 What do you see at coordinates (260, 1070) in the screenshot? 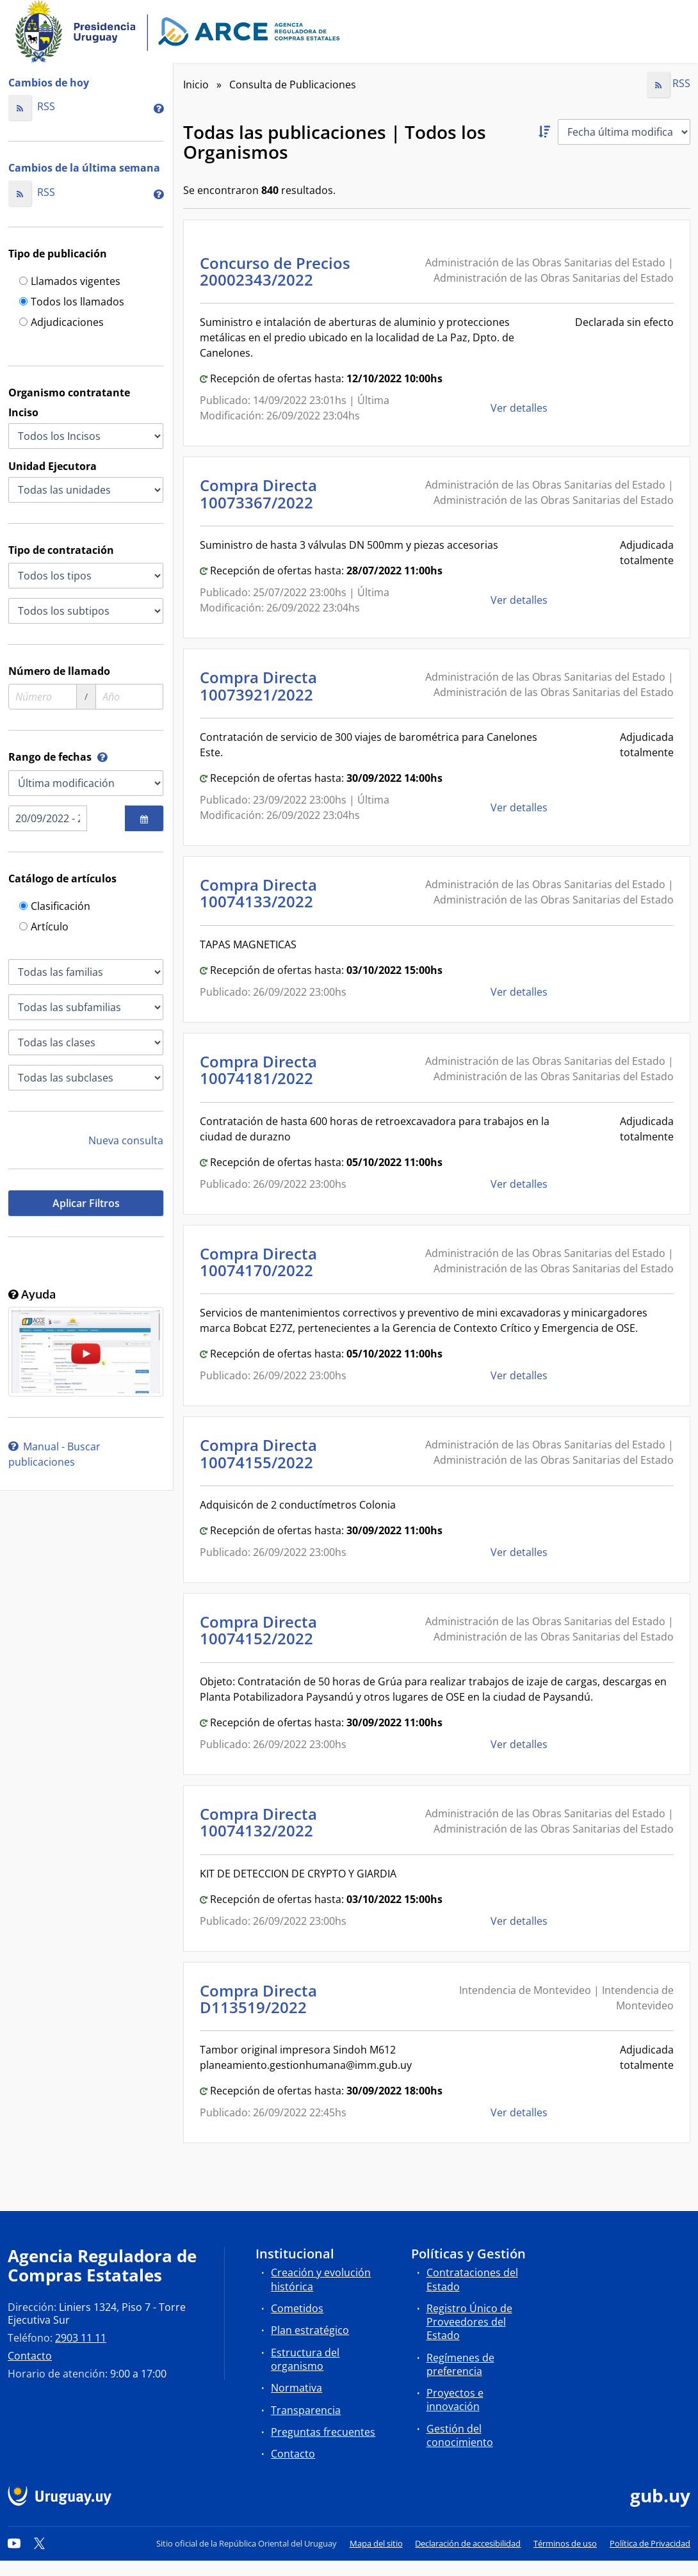
I see `Compra Directa 10074181/2022` at bounding box center [260, 1070].